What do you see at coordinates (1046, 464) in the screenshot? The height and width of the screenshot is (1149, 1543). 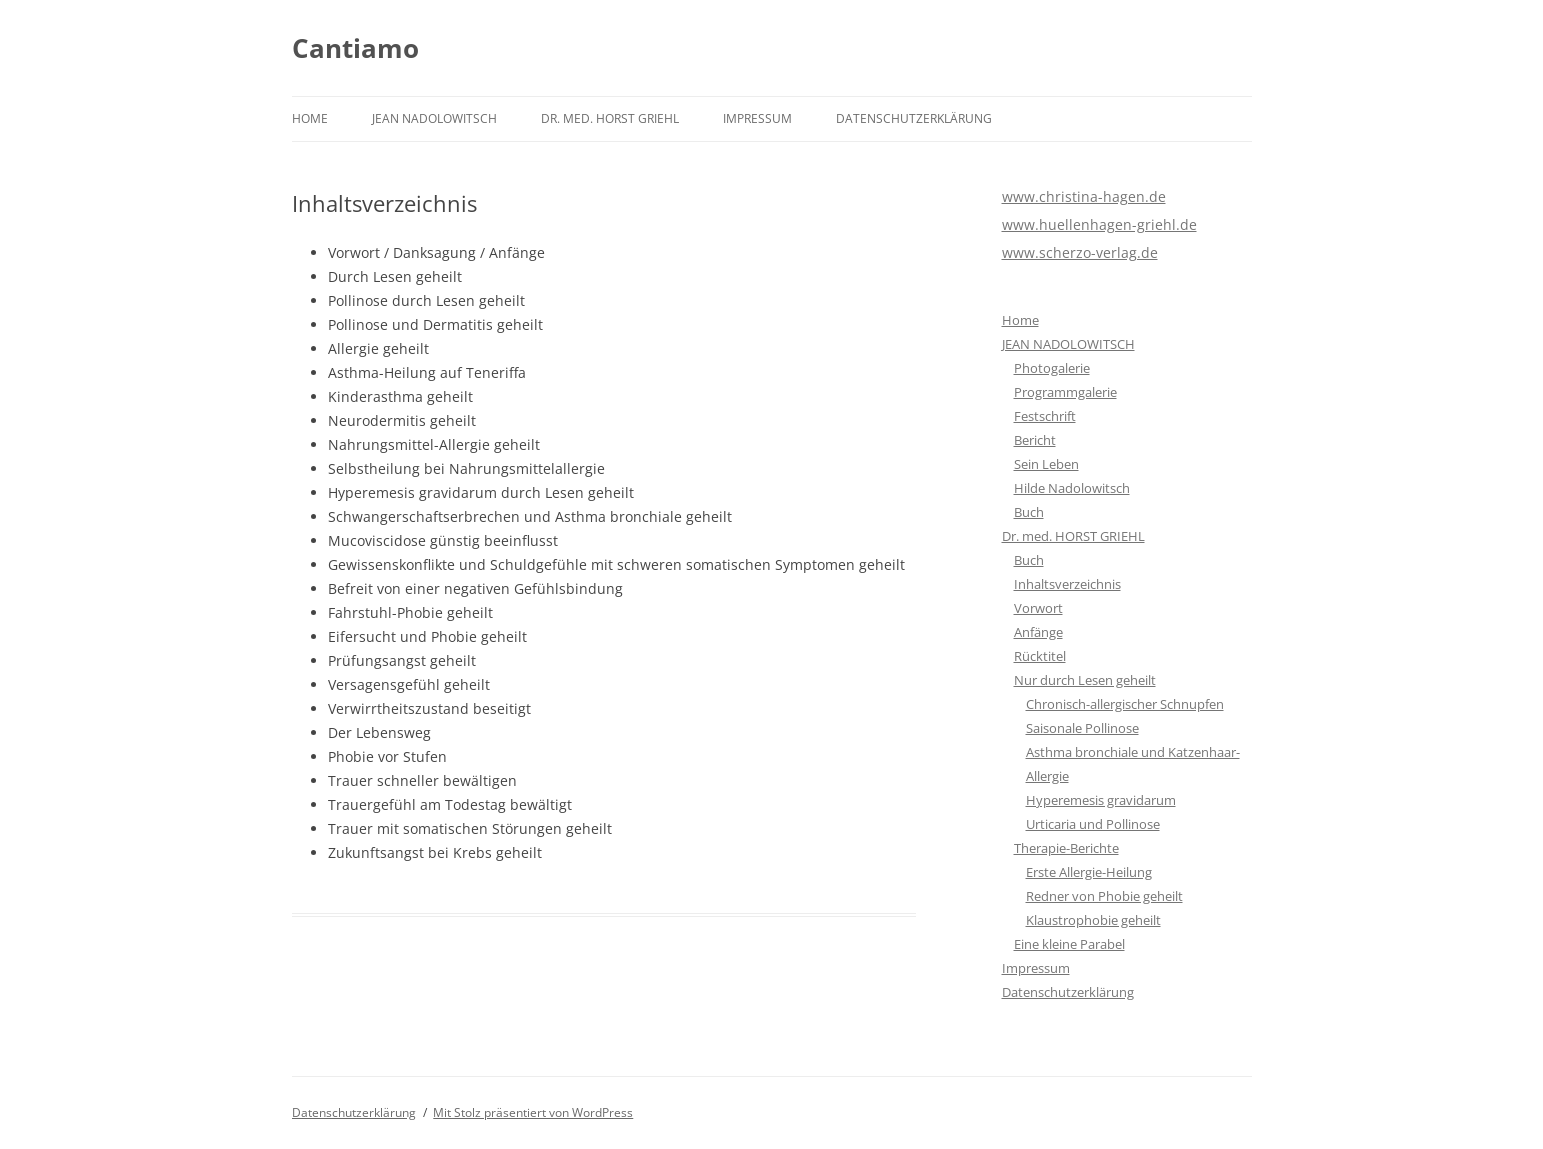 I see `Sein Leben` at bounding box center [1046, 464].